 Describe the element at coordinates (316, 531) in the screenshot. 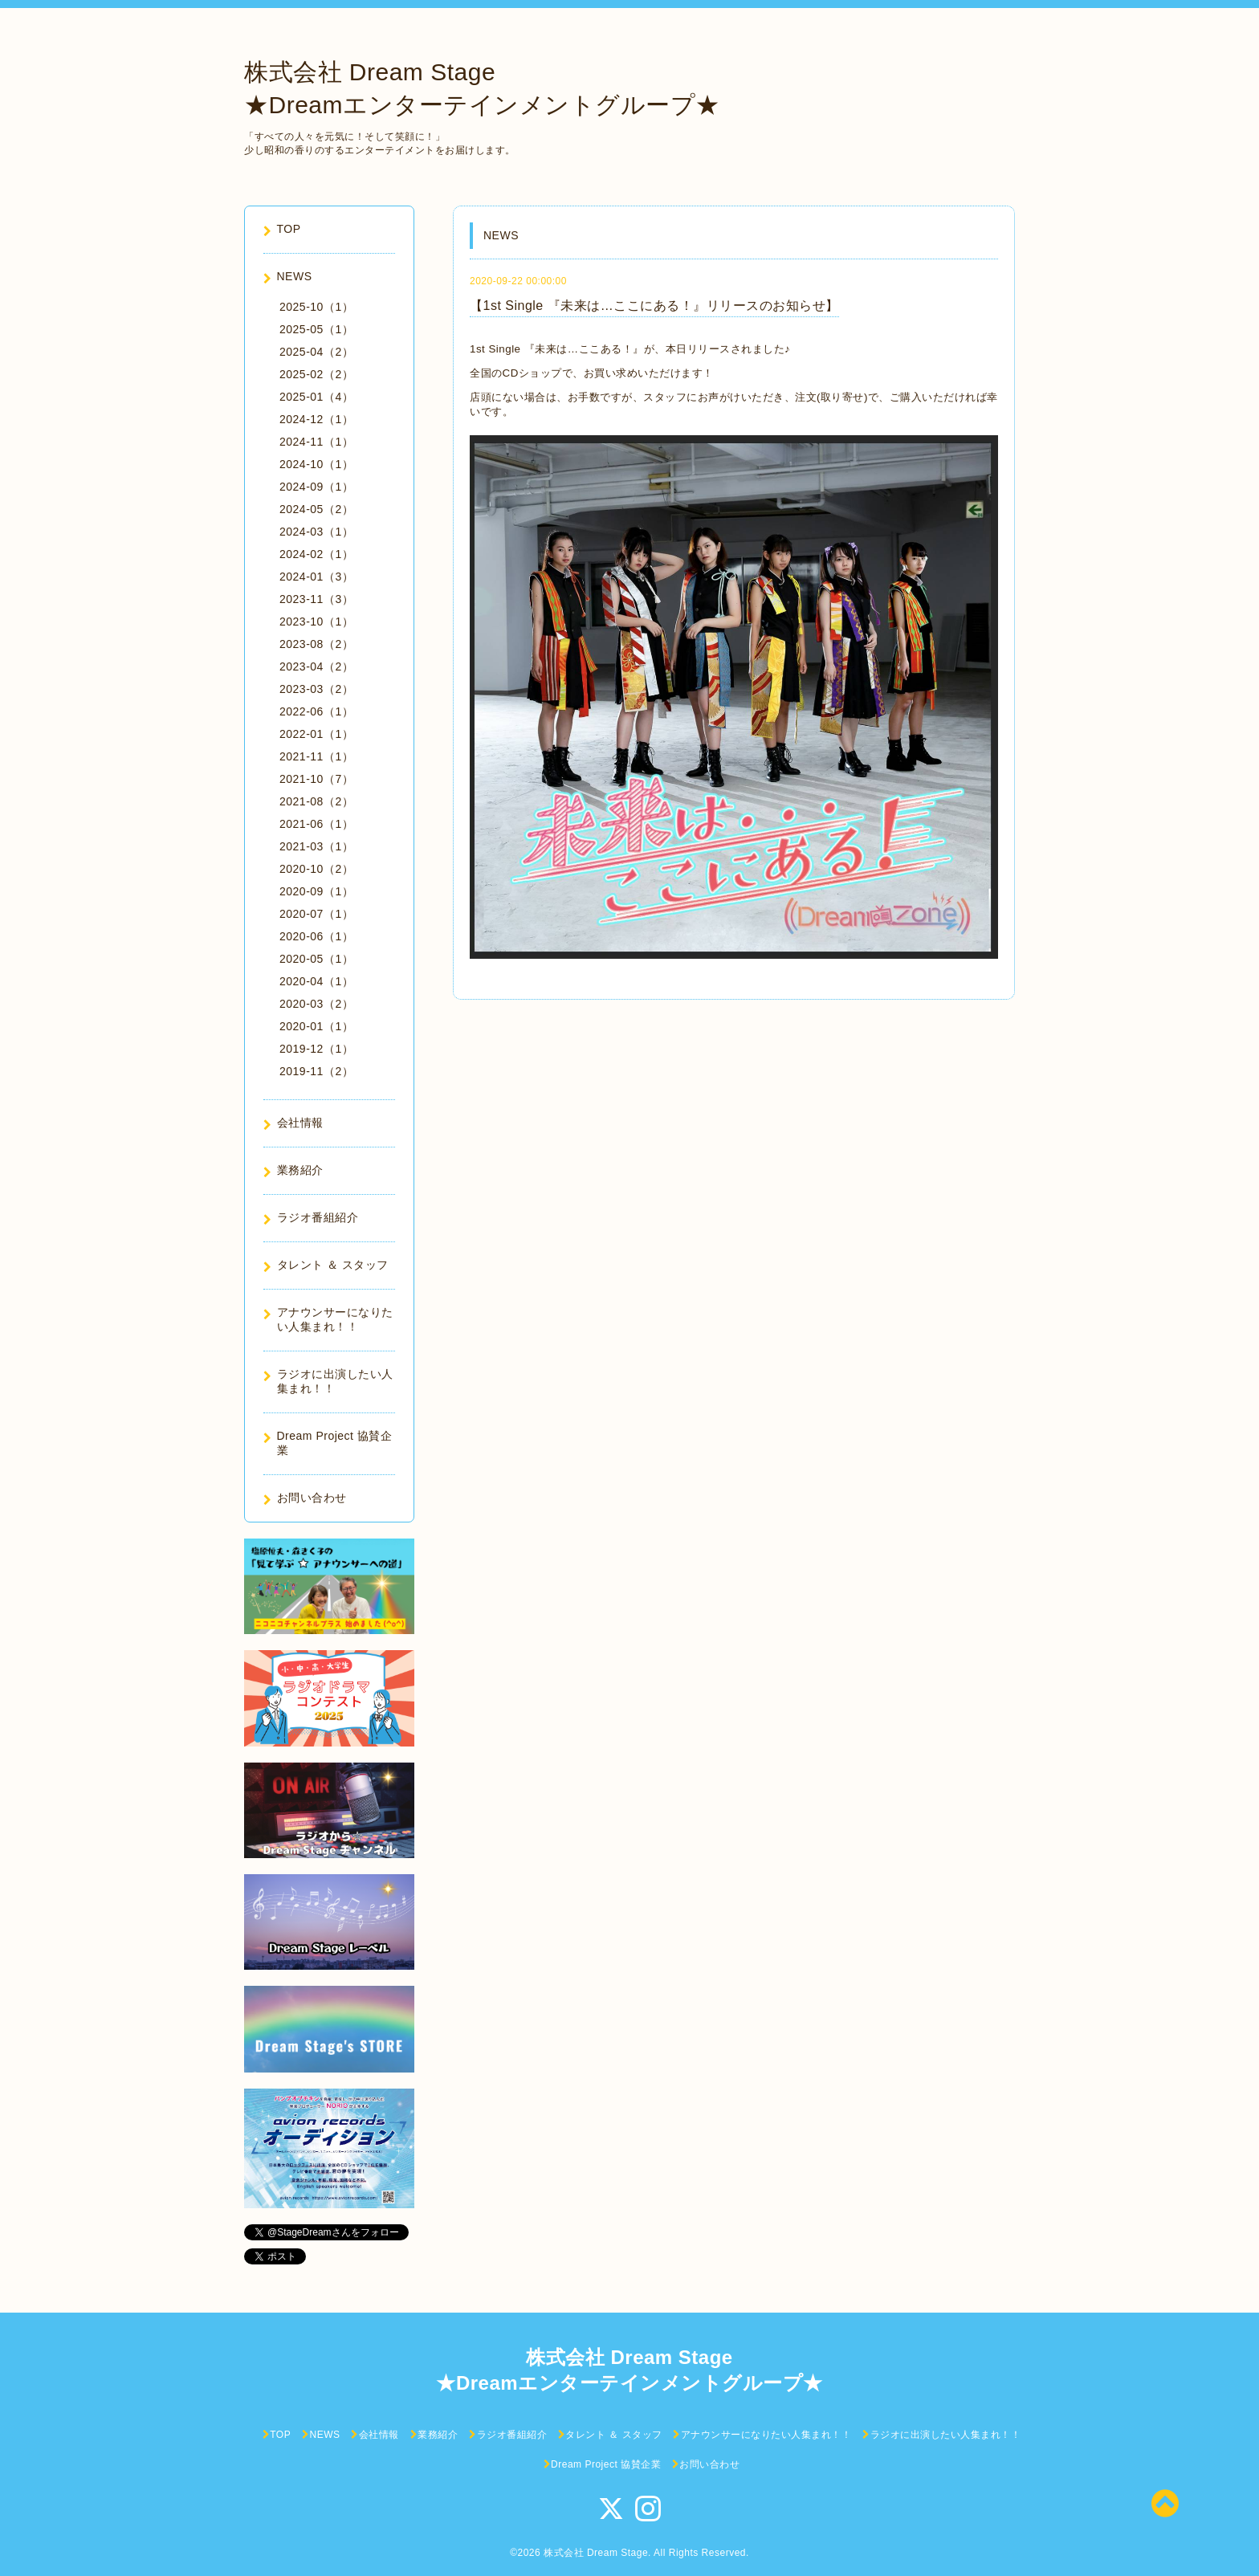

I see `2024-03（1）` at that location.